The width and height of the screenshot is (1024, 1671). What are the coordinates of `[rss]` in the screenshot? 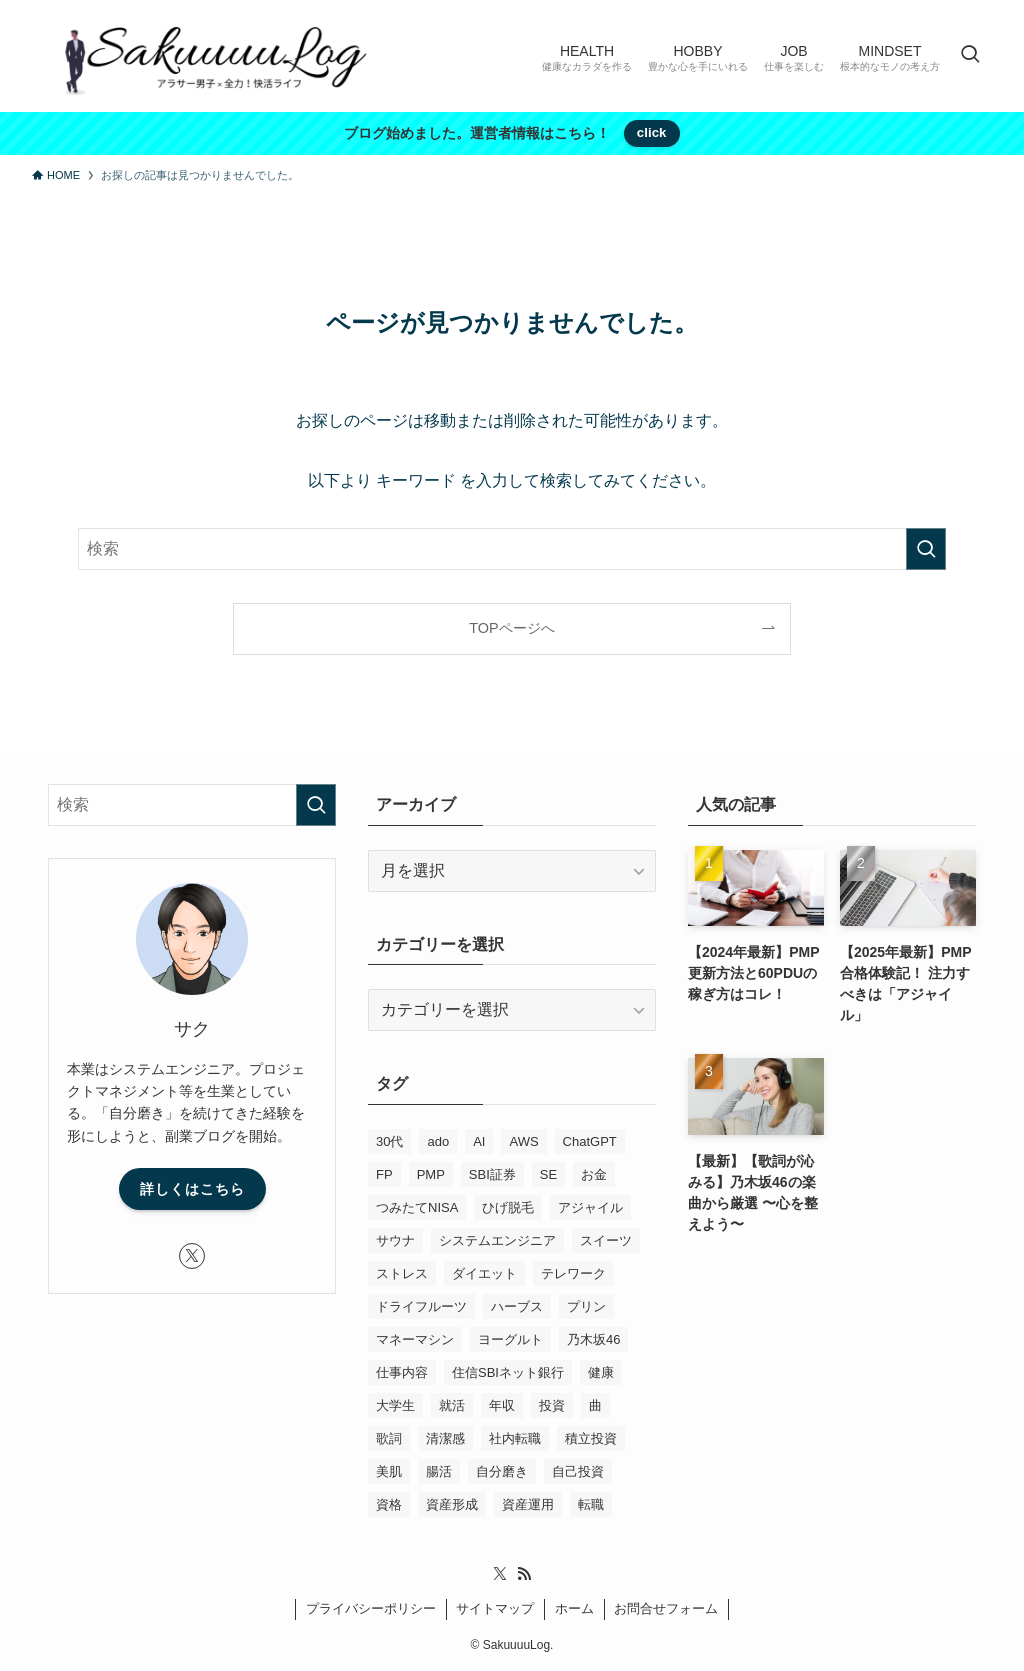 It's located at (524, 1574).